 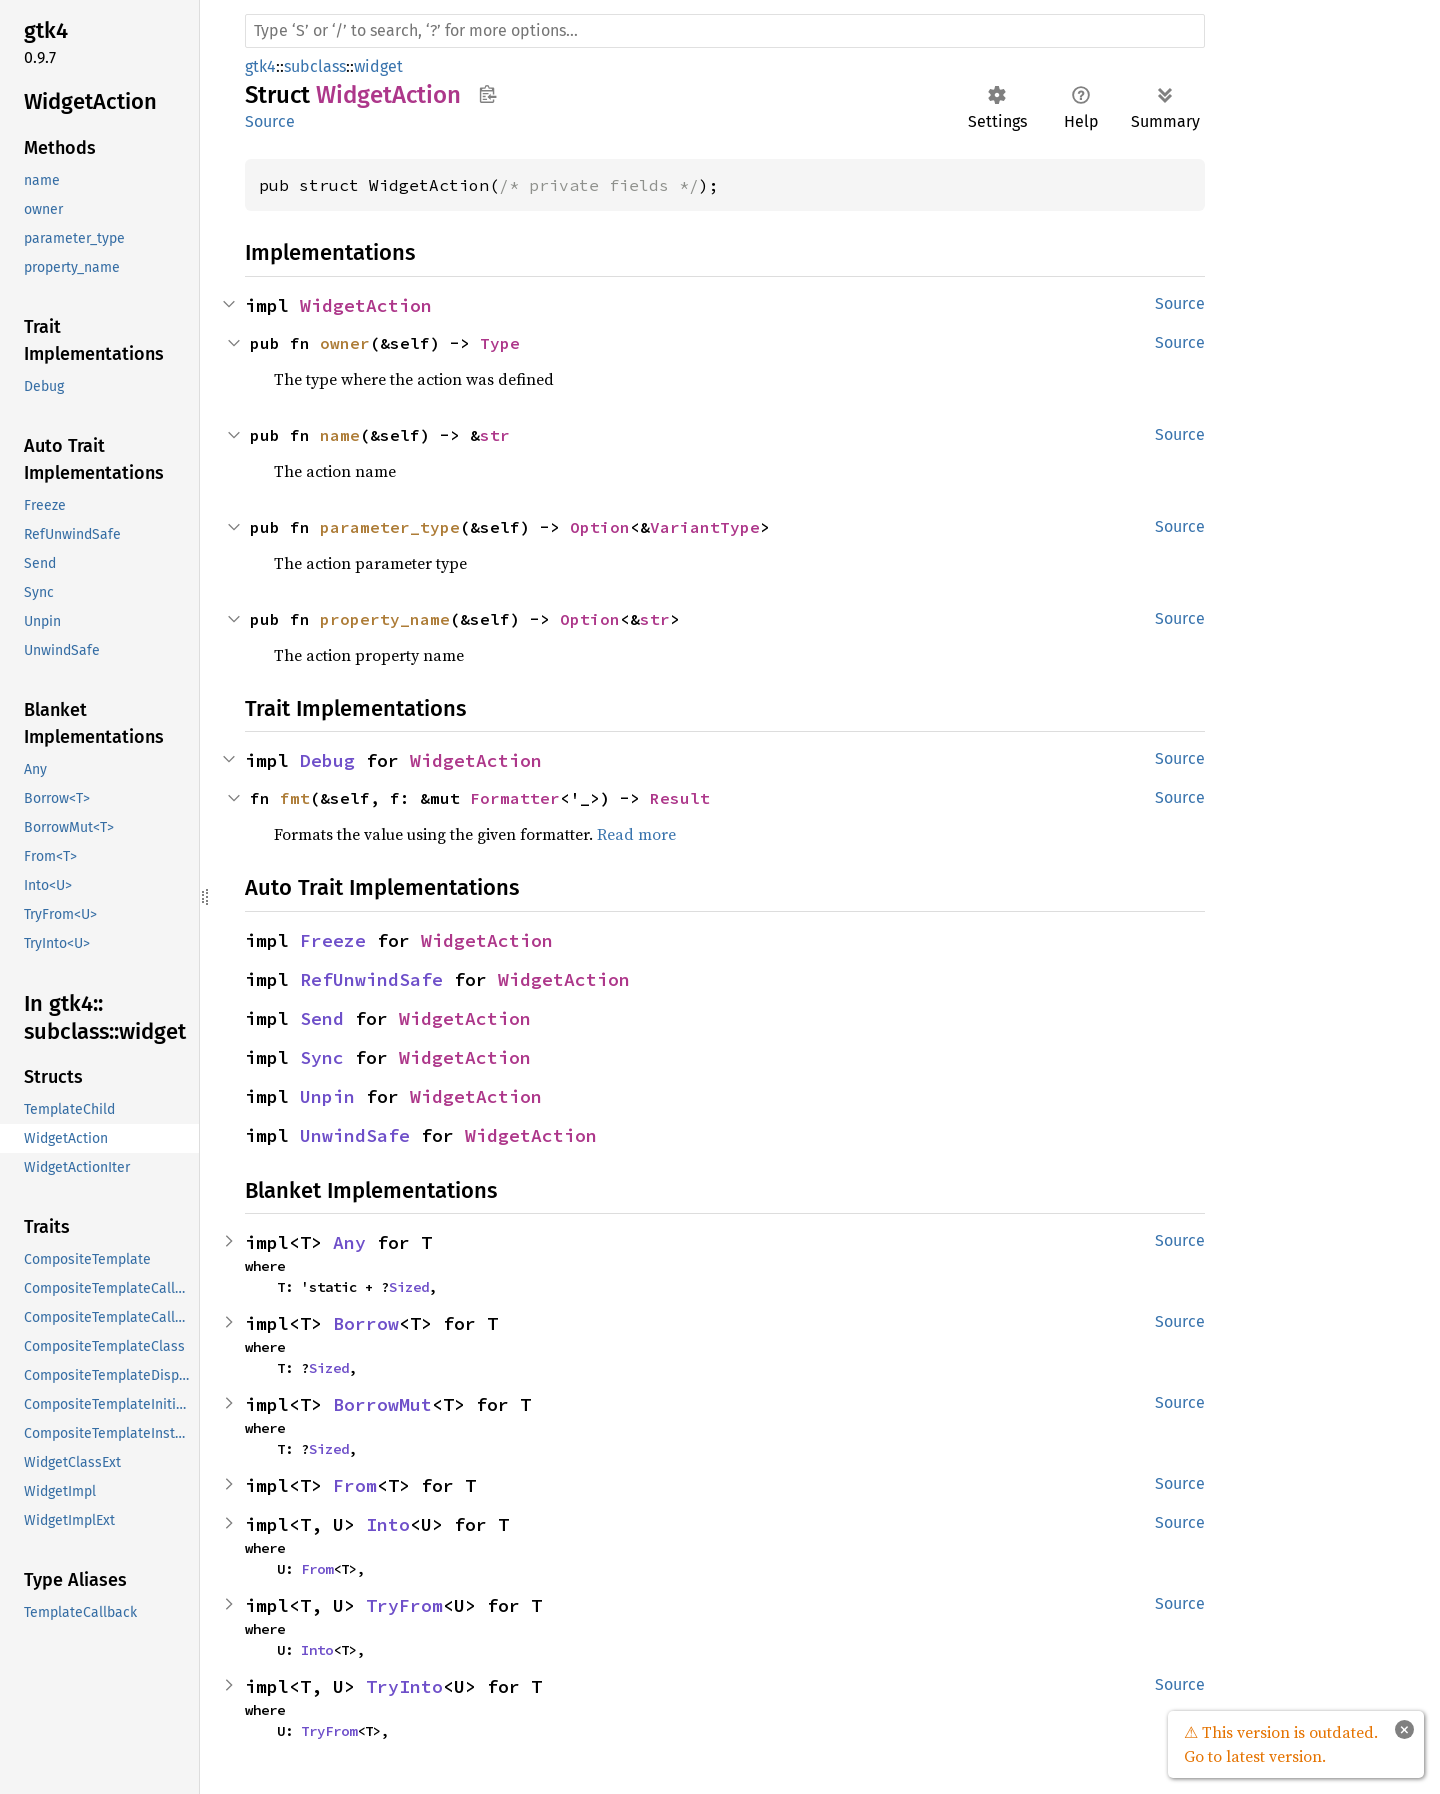 I want to click on Unpin, so click(x=327, y=1096).